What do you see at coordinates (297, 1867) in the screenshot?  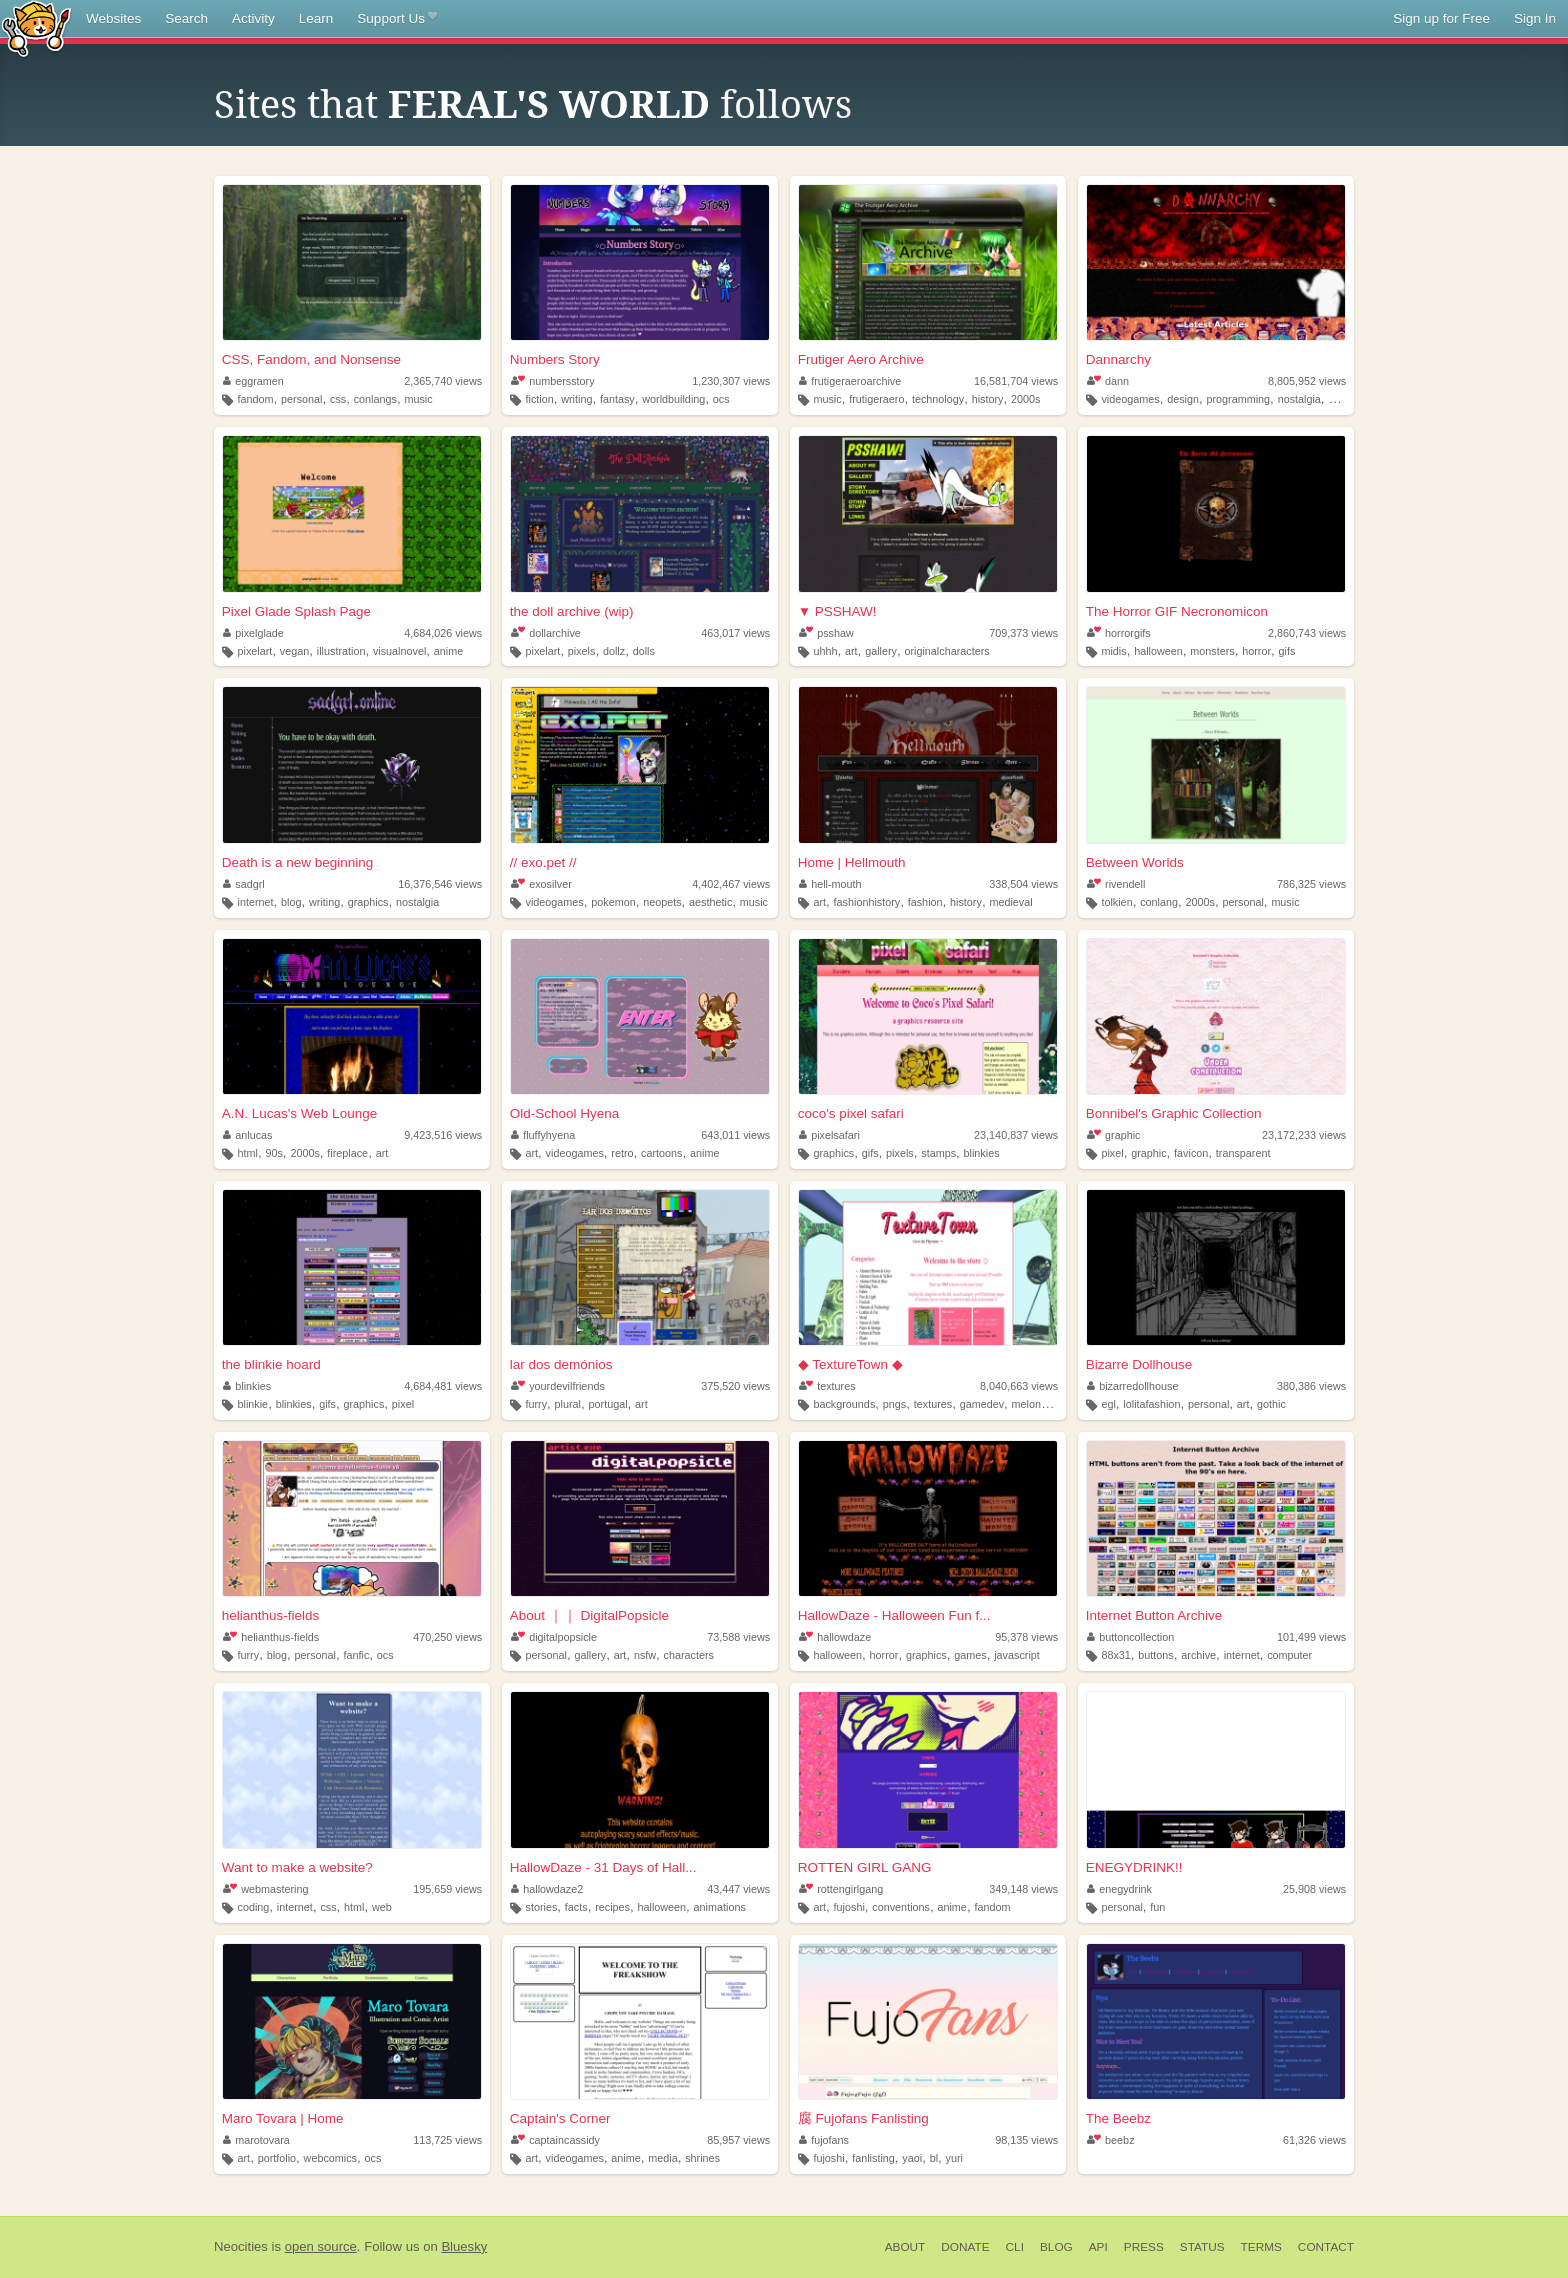 I see `Want to make a website?` at bounding box center [297, 1867].